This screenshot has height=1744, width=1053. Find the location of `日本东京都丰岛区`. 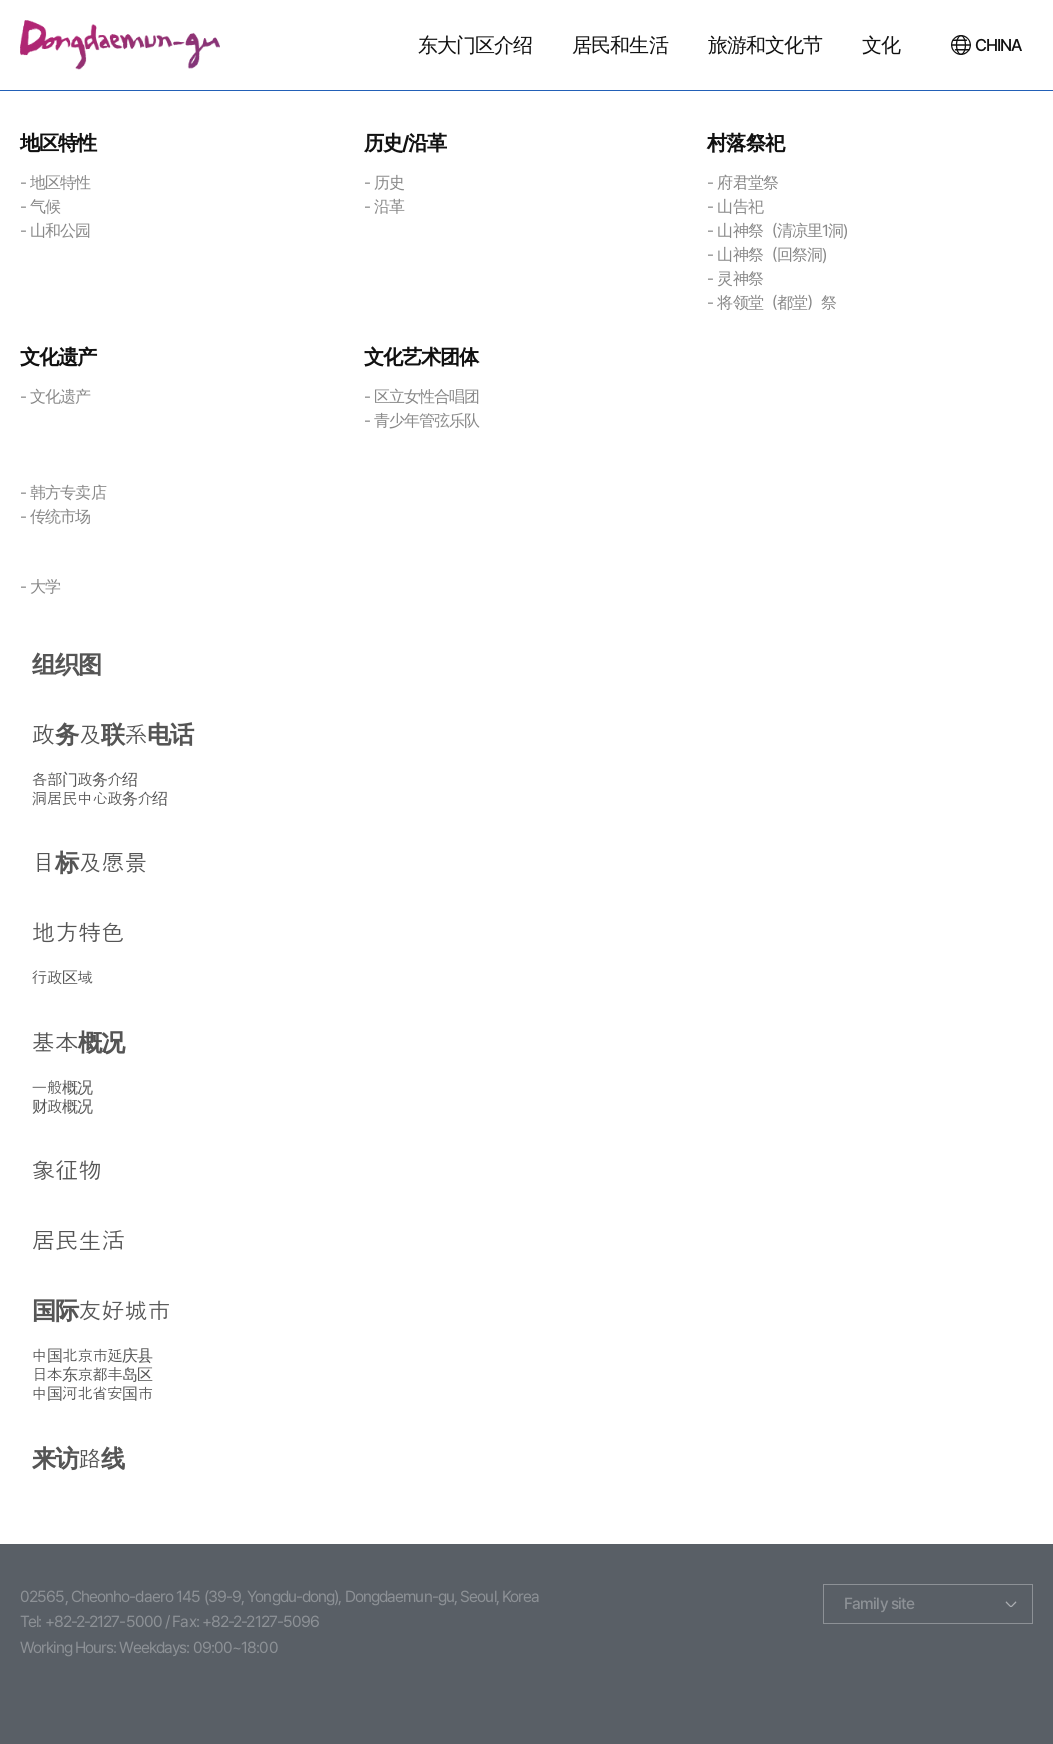

日本东京都丰岛区 is located at coordinates (92, 1374).